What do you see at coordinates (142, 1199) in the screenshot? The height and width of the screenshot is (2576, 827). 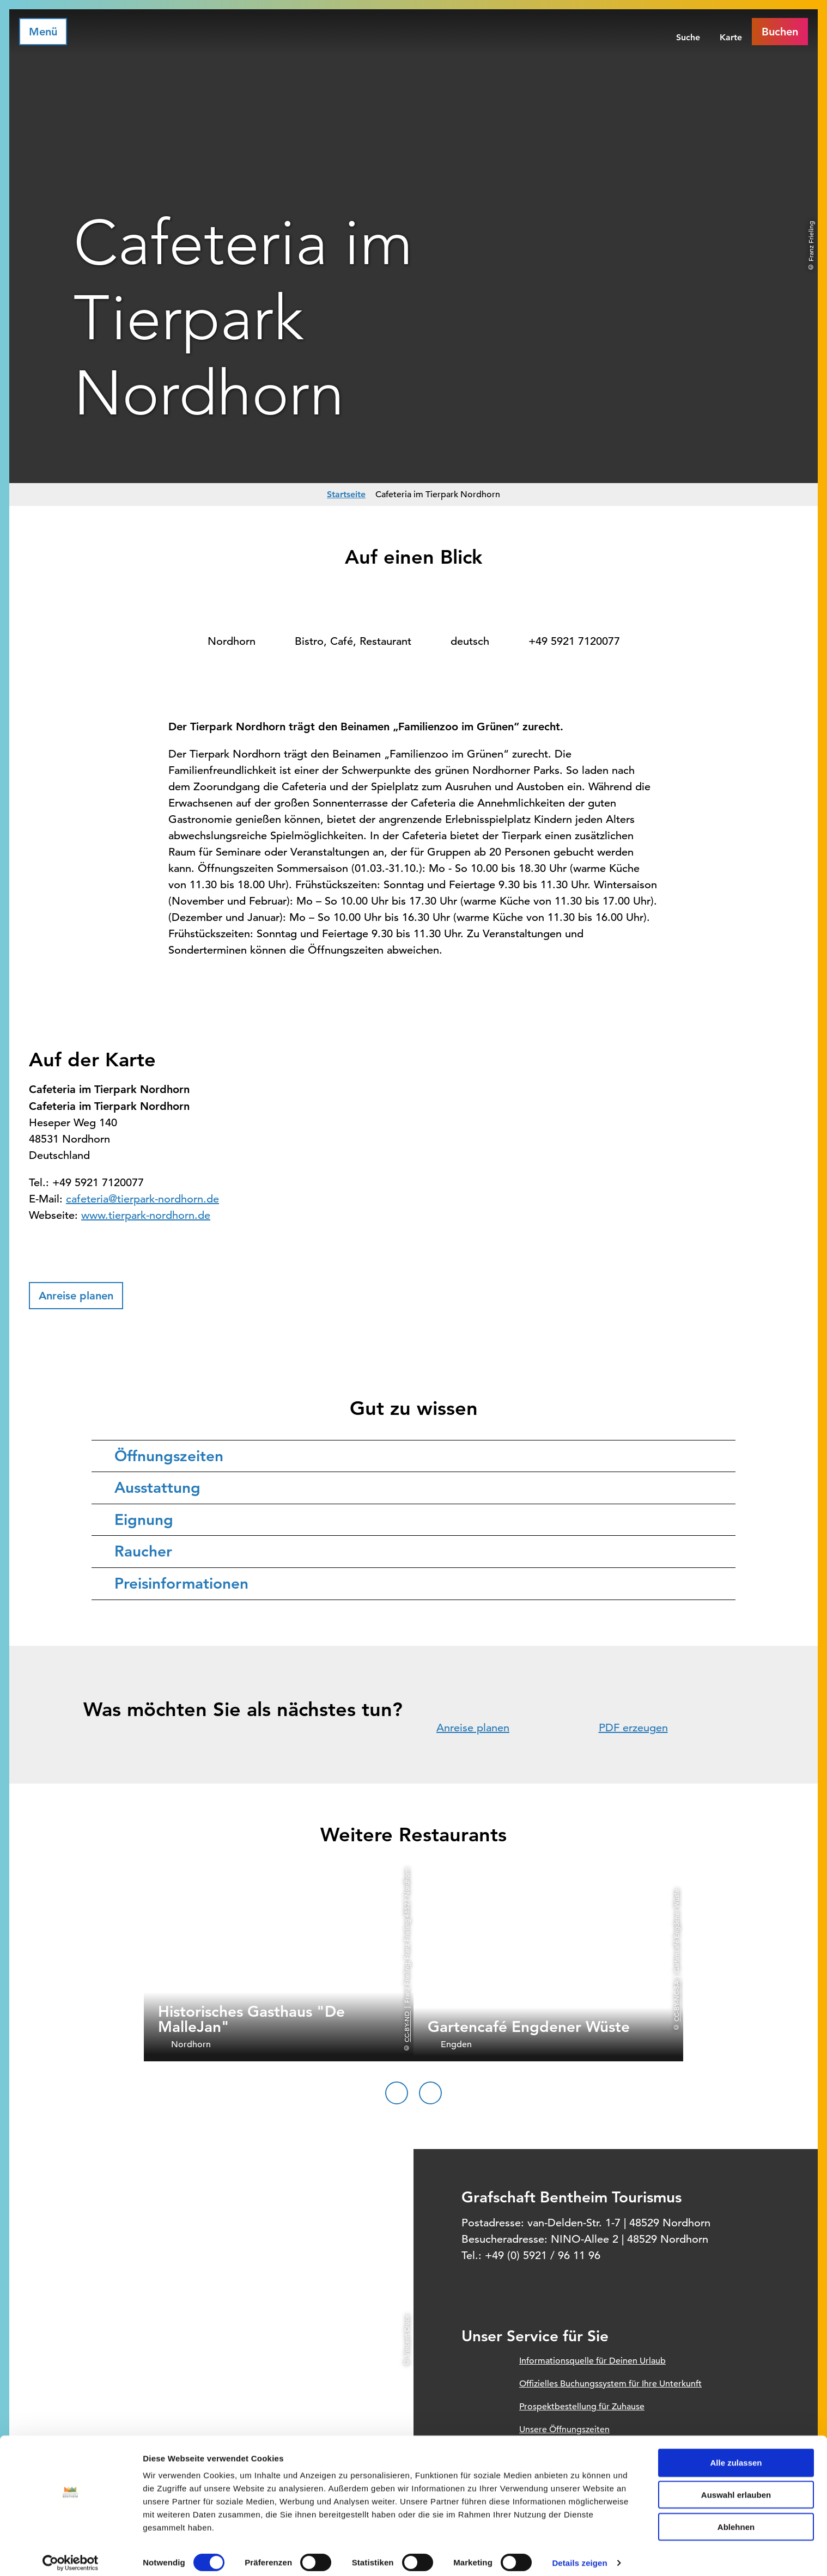 I see `cafeteria@tierpark-nordhorn.de` at bounding box center [142, 1199].